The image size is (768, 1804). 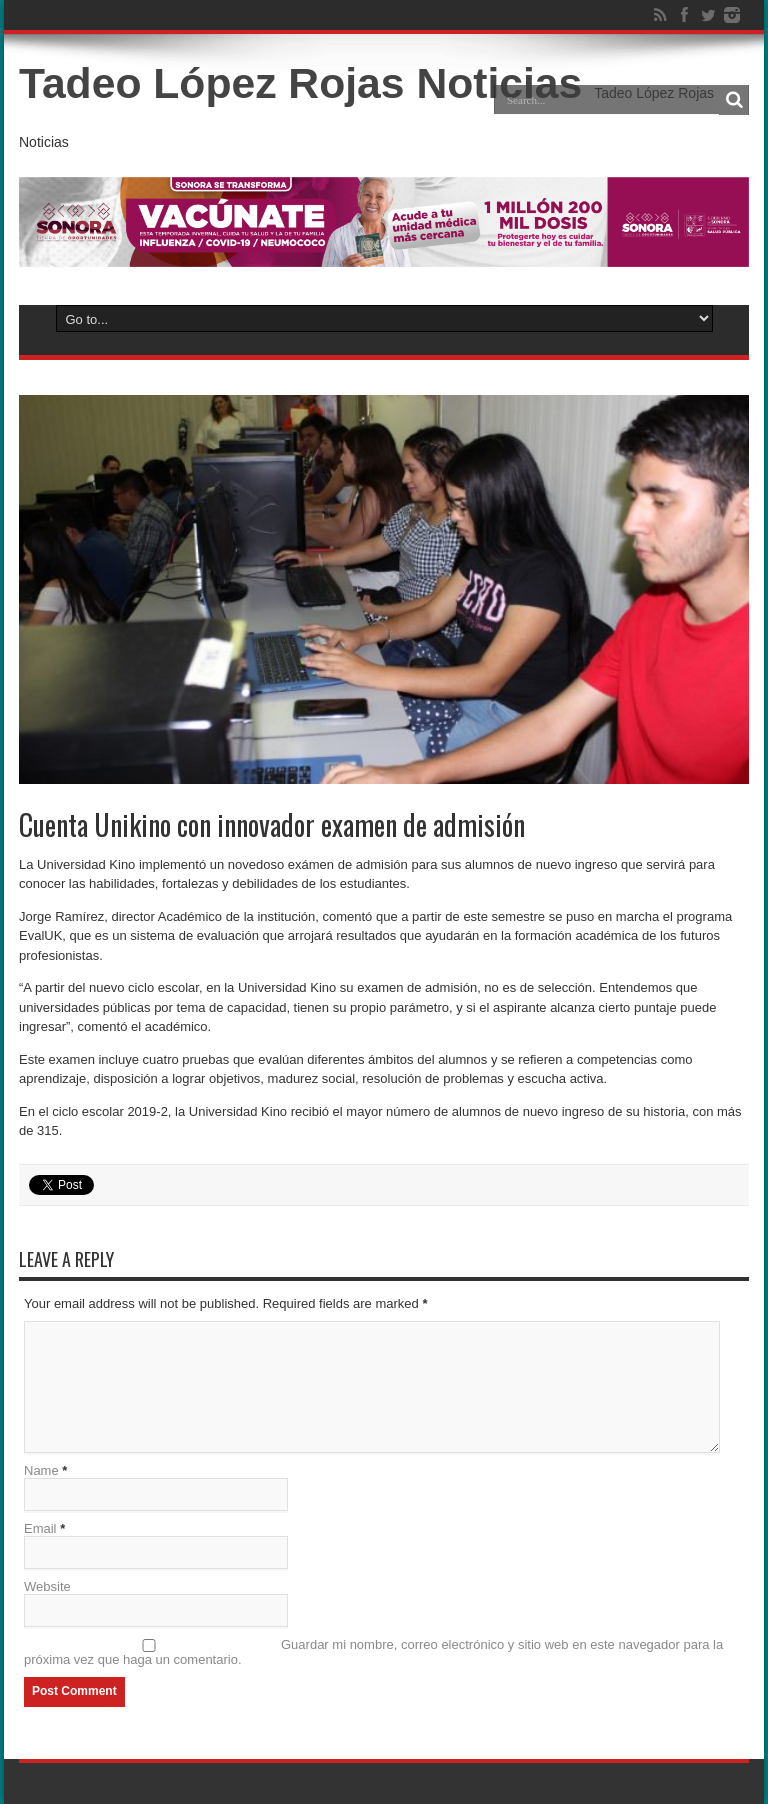 I want to click on Website, so click(x=47, y=1586).